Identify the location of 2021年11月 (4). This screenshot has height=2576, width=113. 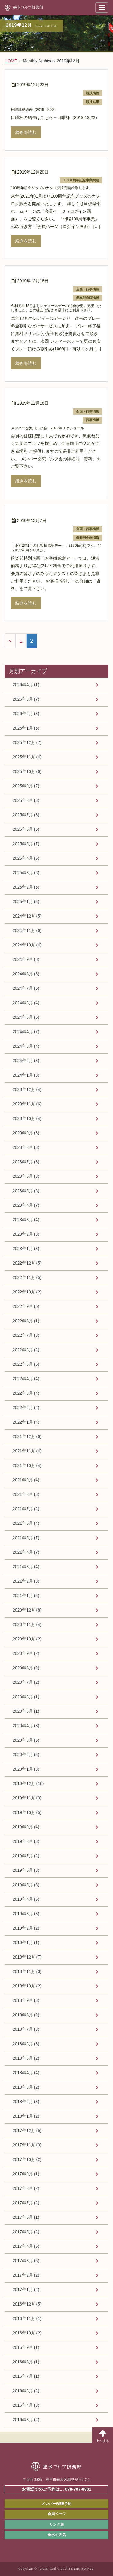
(27, 1451).